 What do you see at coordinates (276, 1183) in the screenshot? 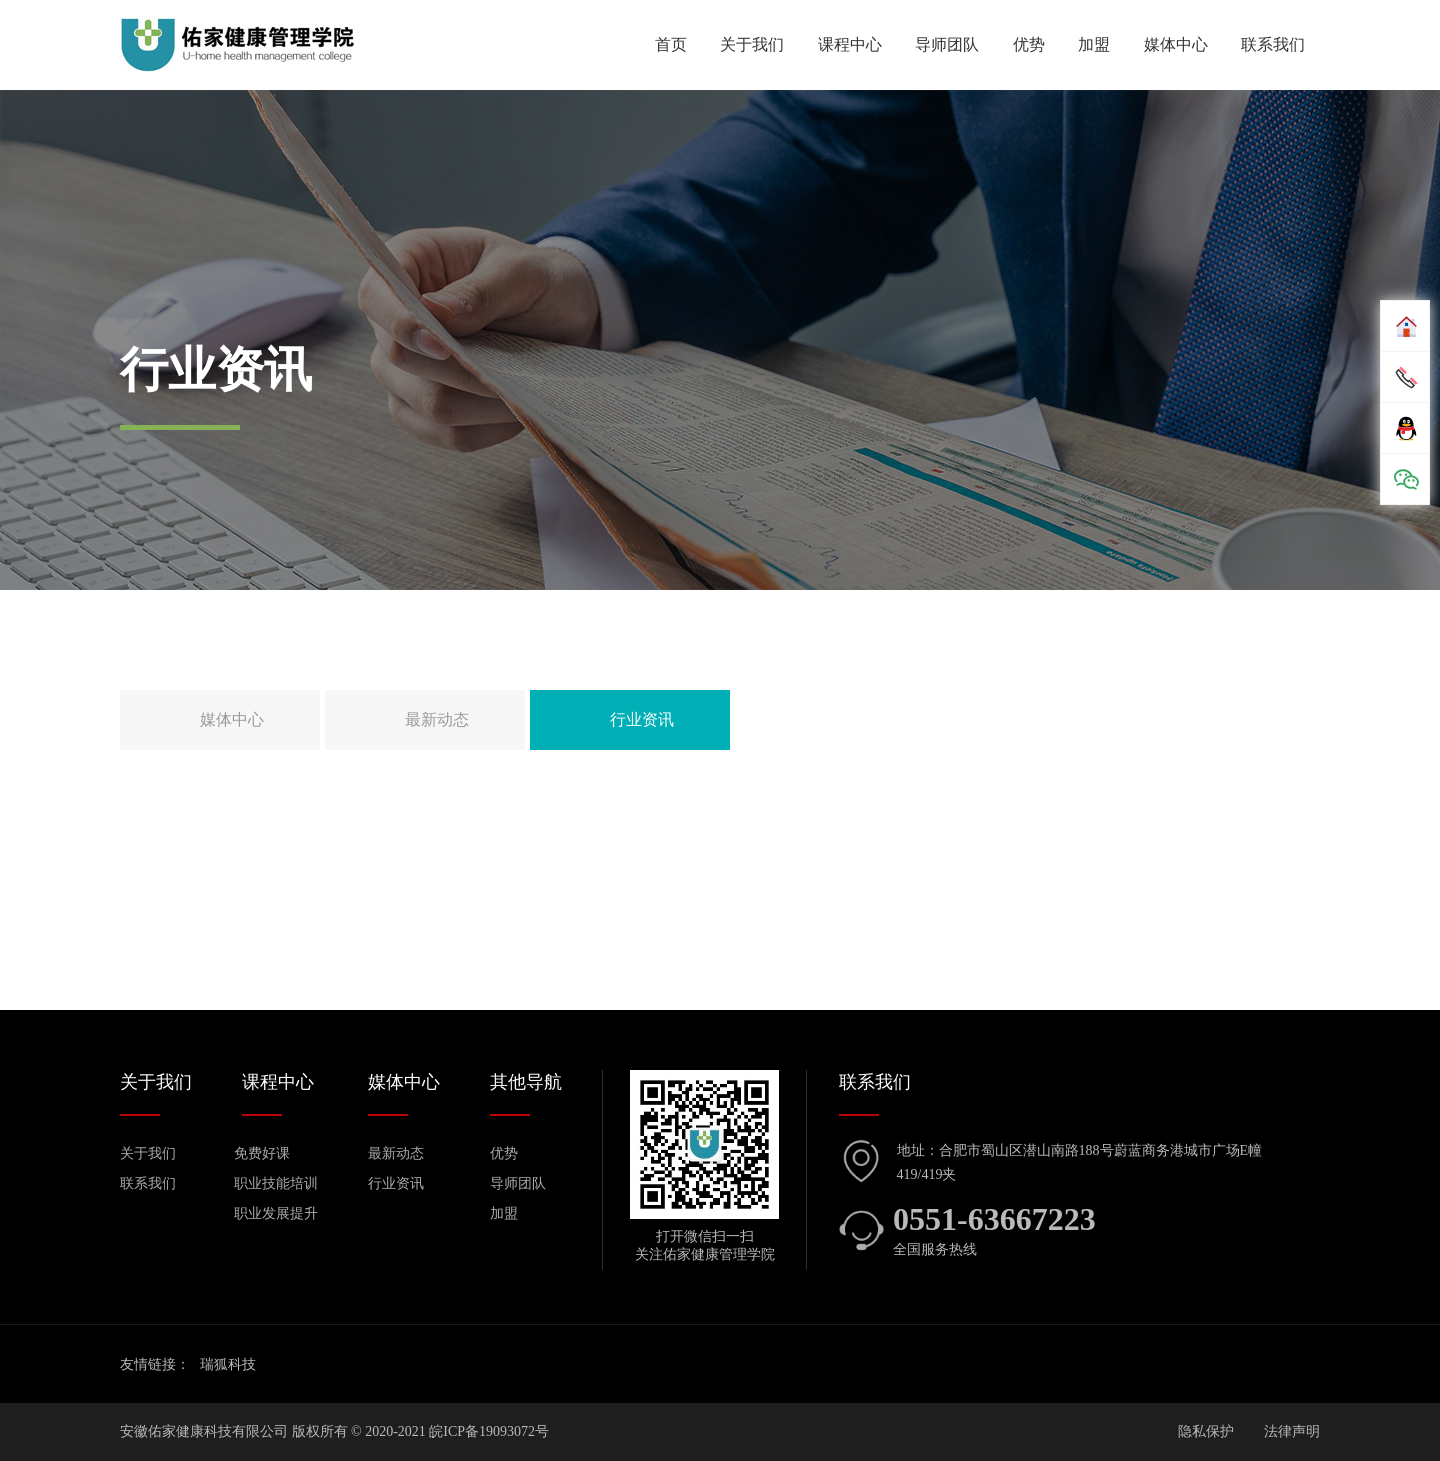
I see `职业技能培训` at bounding box center [276, 1183].